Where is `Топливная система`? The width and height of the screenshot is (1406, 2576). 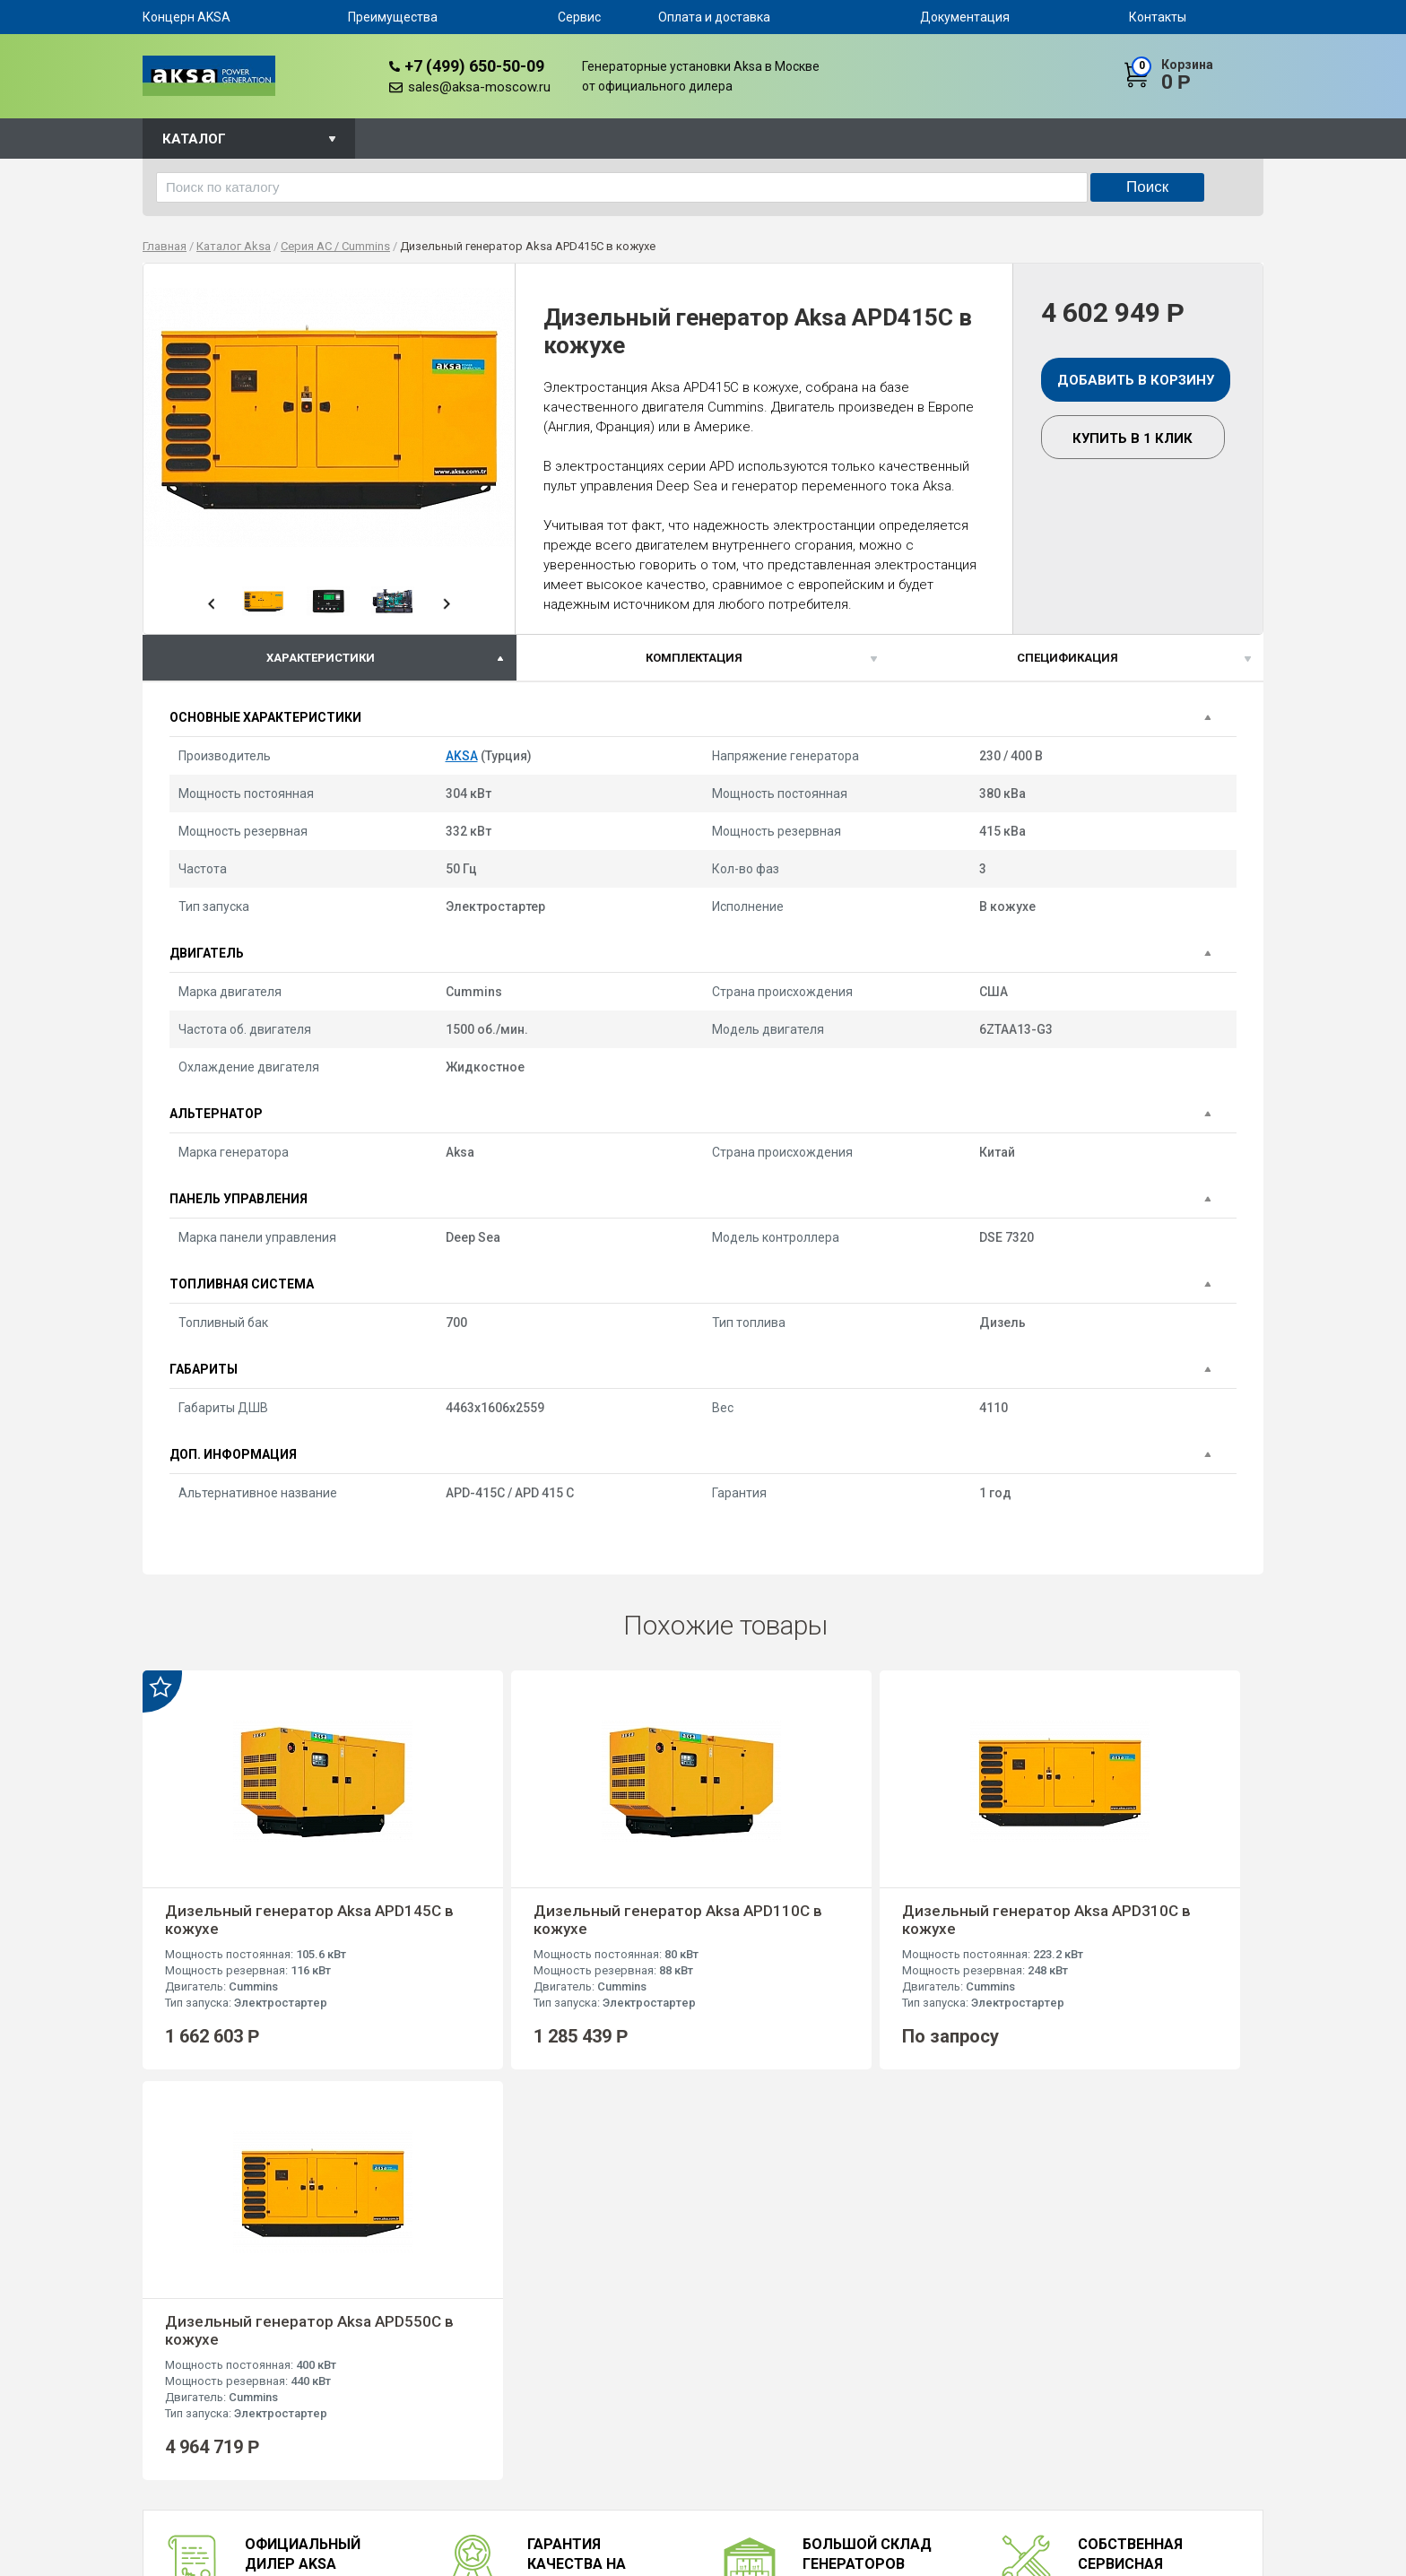 Топливная система is located at coordinates (241, 1284).